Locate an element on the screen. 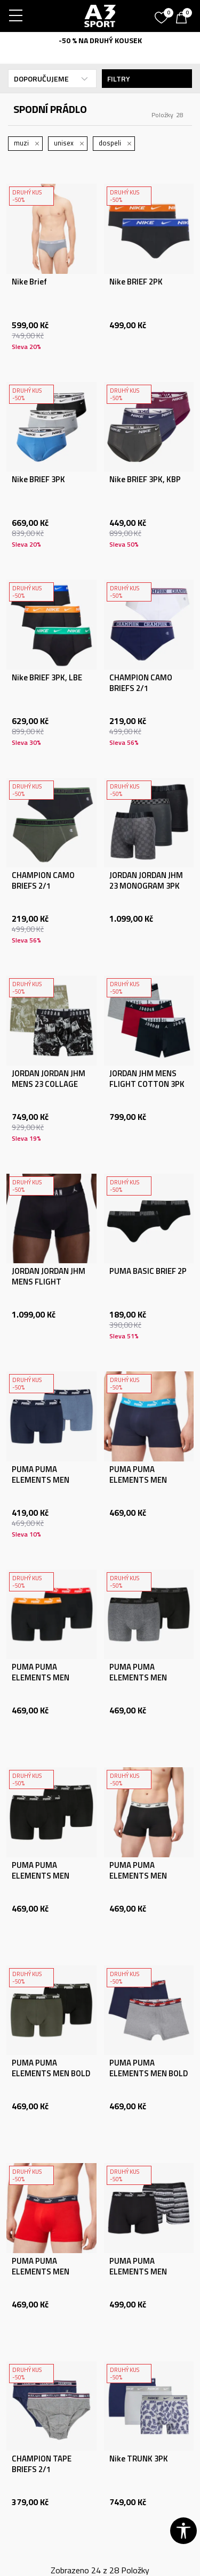 Image resolution: width=200 pixels, height=2576 pixels. JORDAN JORDAN JHM MENS 23 COLLAGE 2PK BB is located at coordinates (48, 1084).